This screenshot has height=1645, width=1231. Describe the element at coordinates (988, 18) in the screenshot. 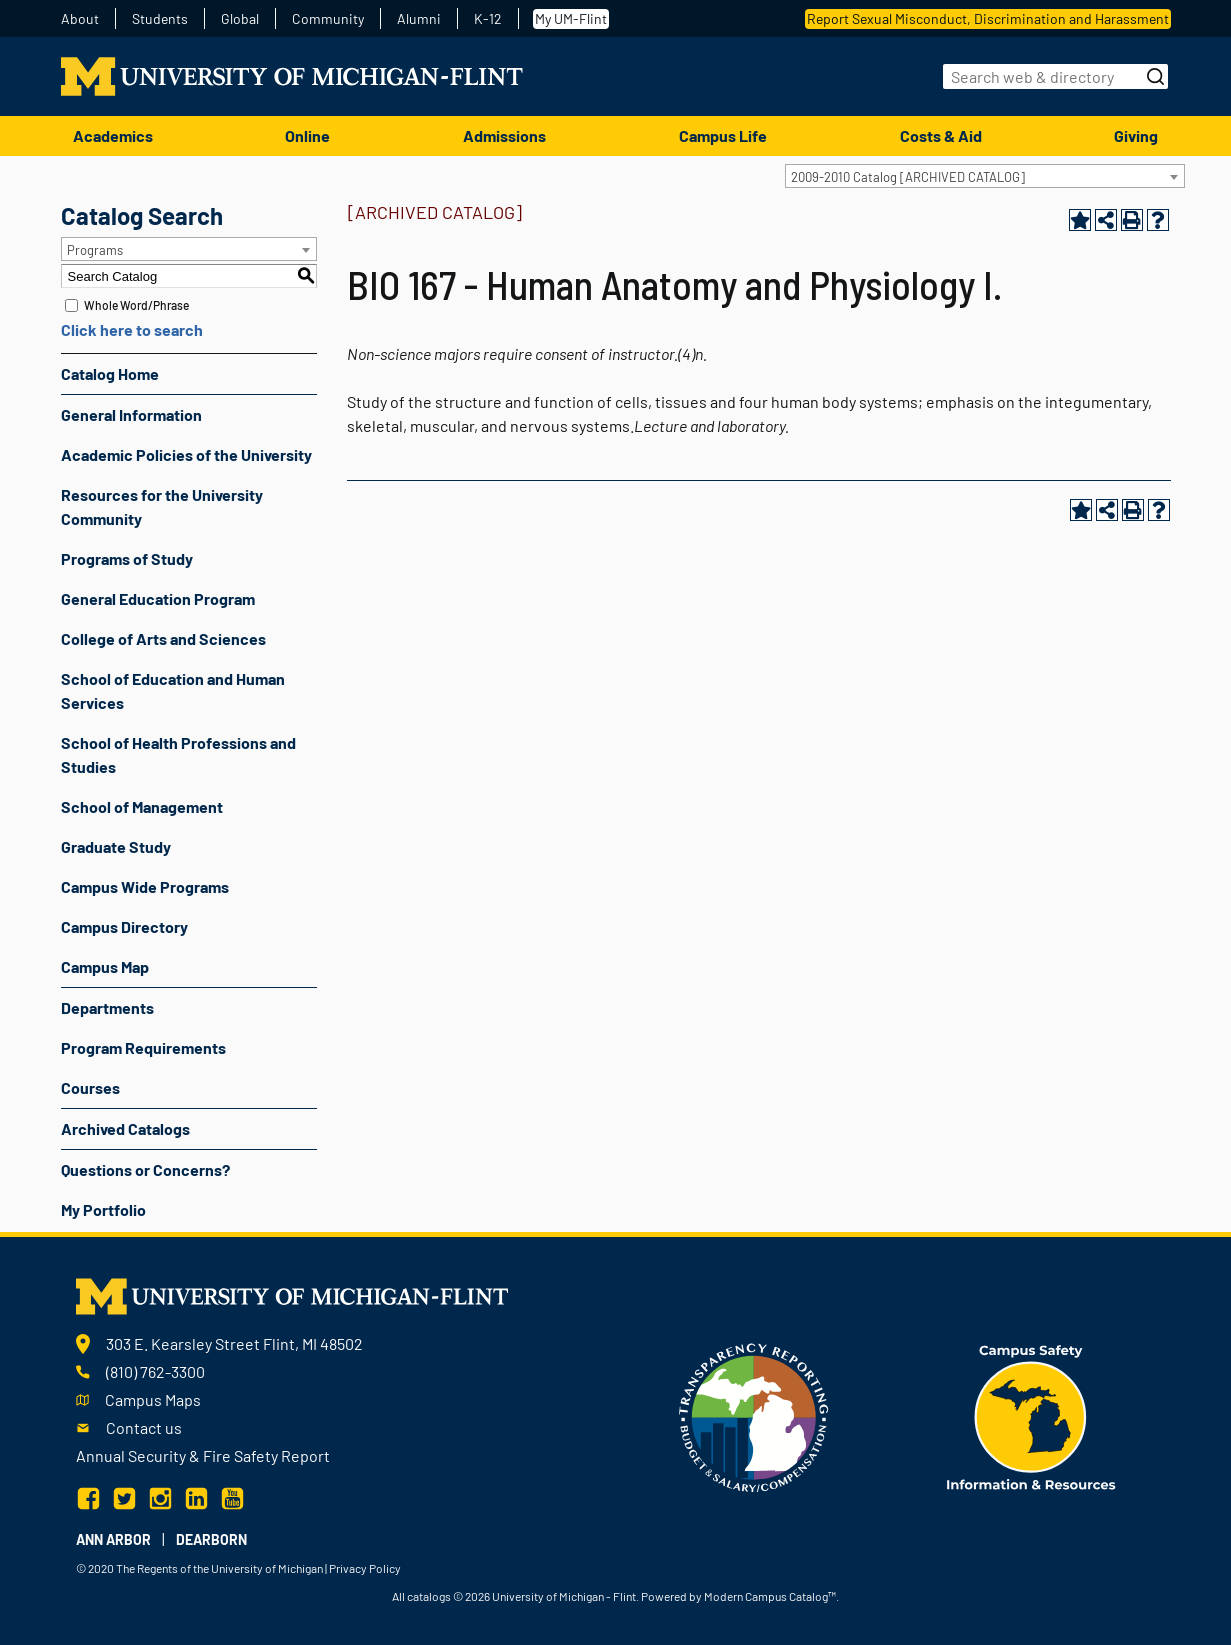

I see `Report Sexual Misconduct, Discrimination and Harassment` at that location.